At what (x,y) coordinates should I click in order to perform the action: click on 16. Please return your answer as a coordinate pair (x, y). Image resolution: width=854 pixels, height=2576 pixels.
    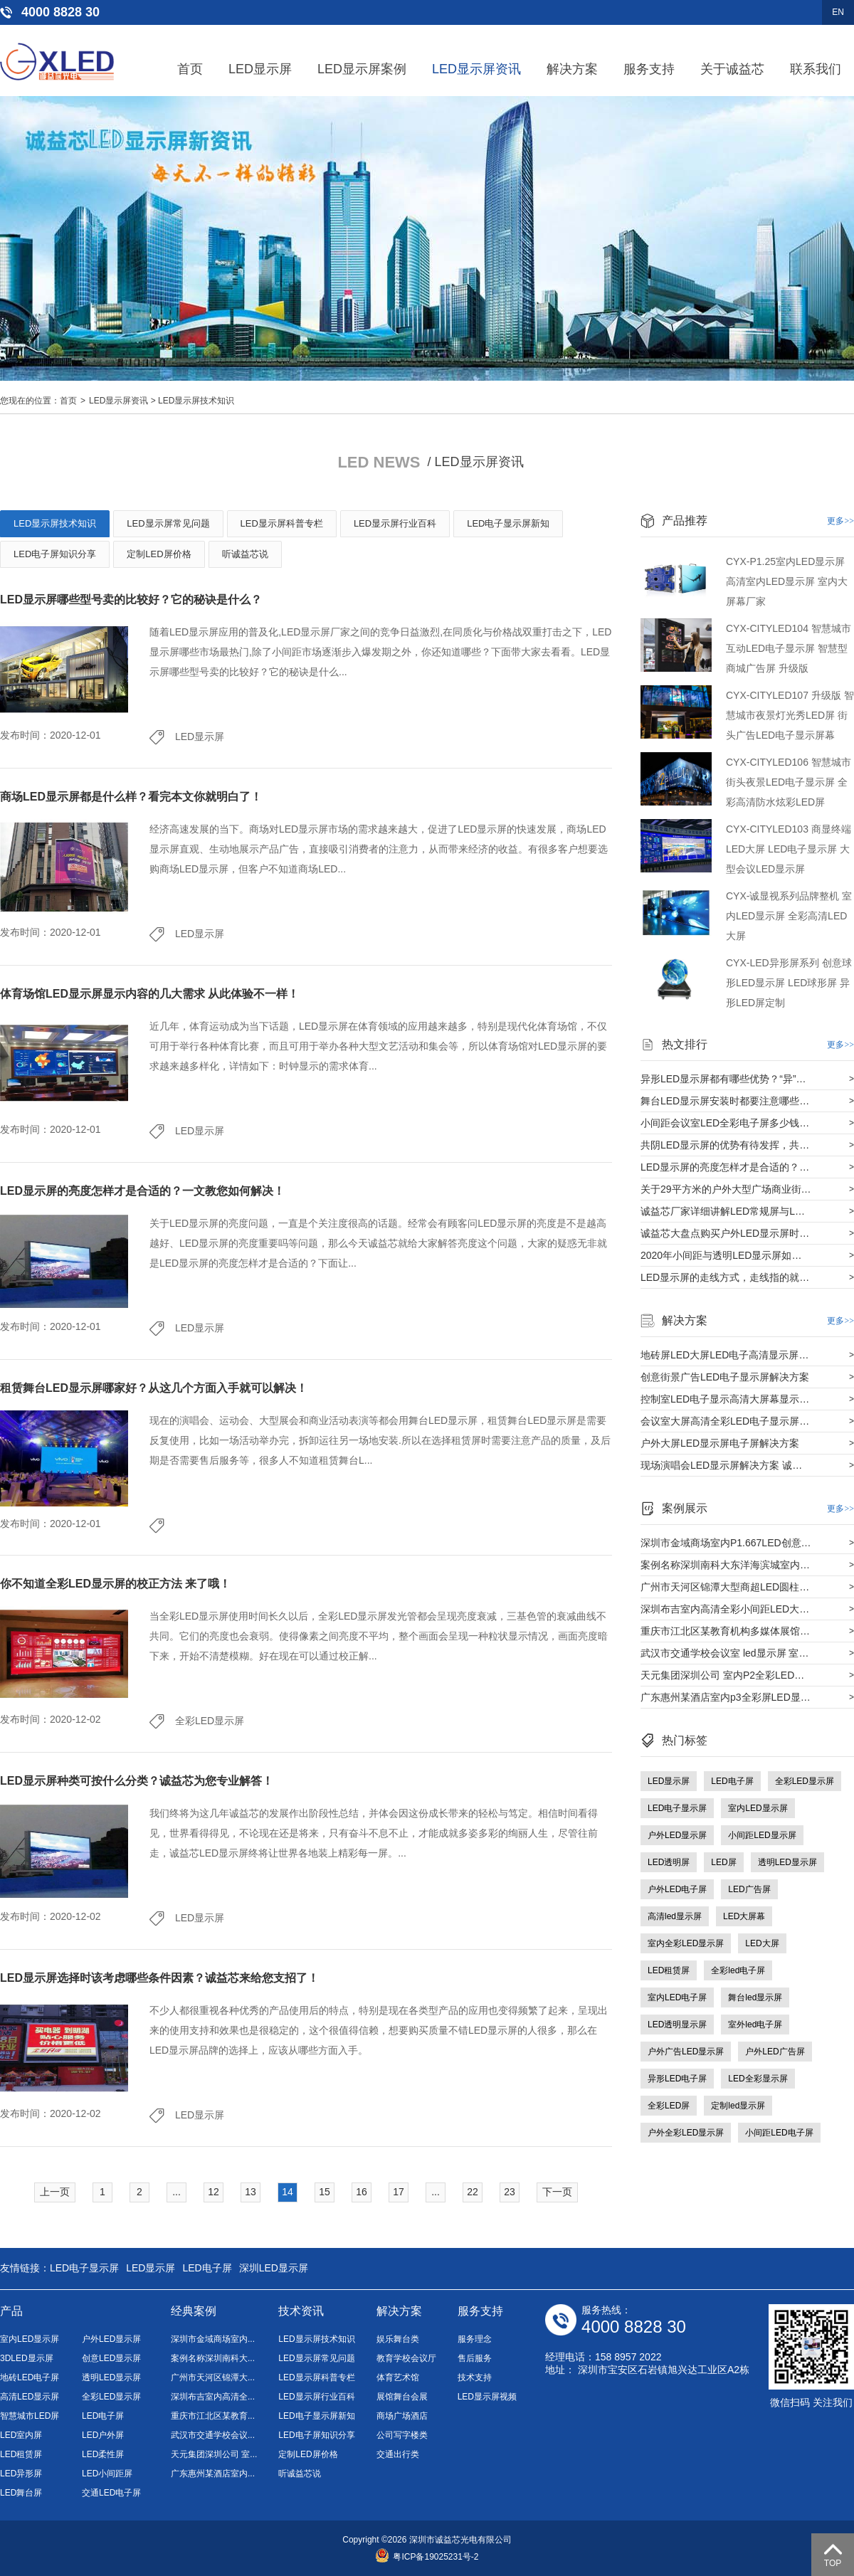
    Looking at the image, I should click on (361, 2191).